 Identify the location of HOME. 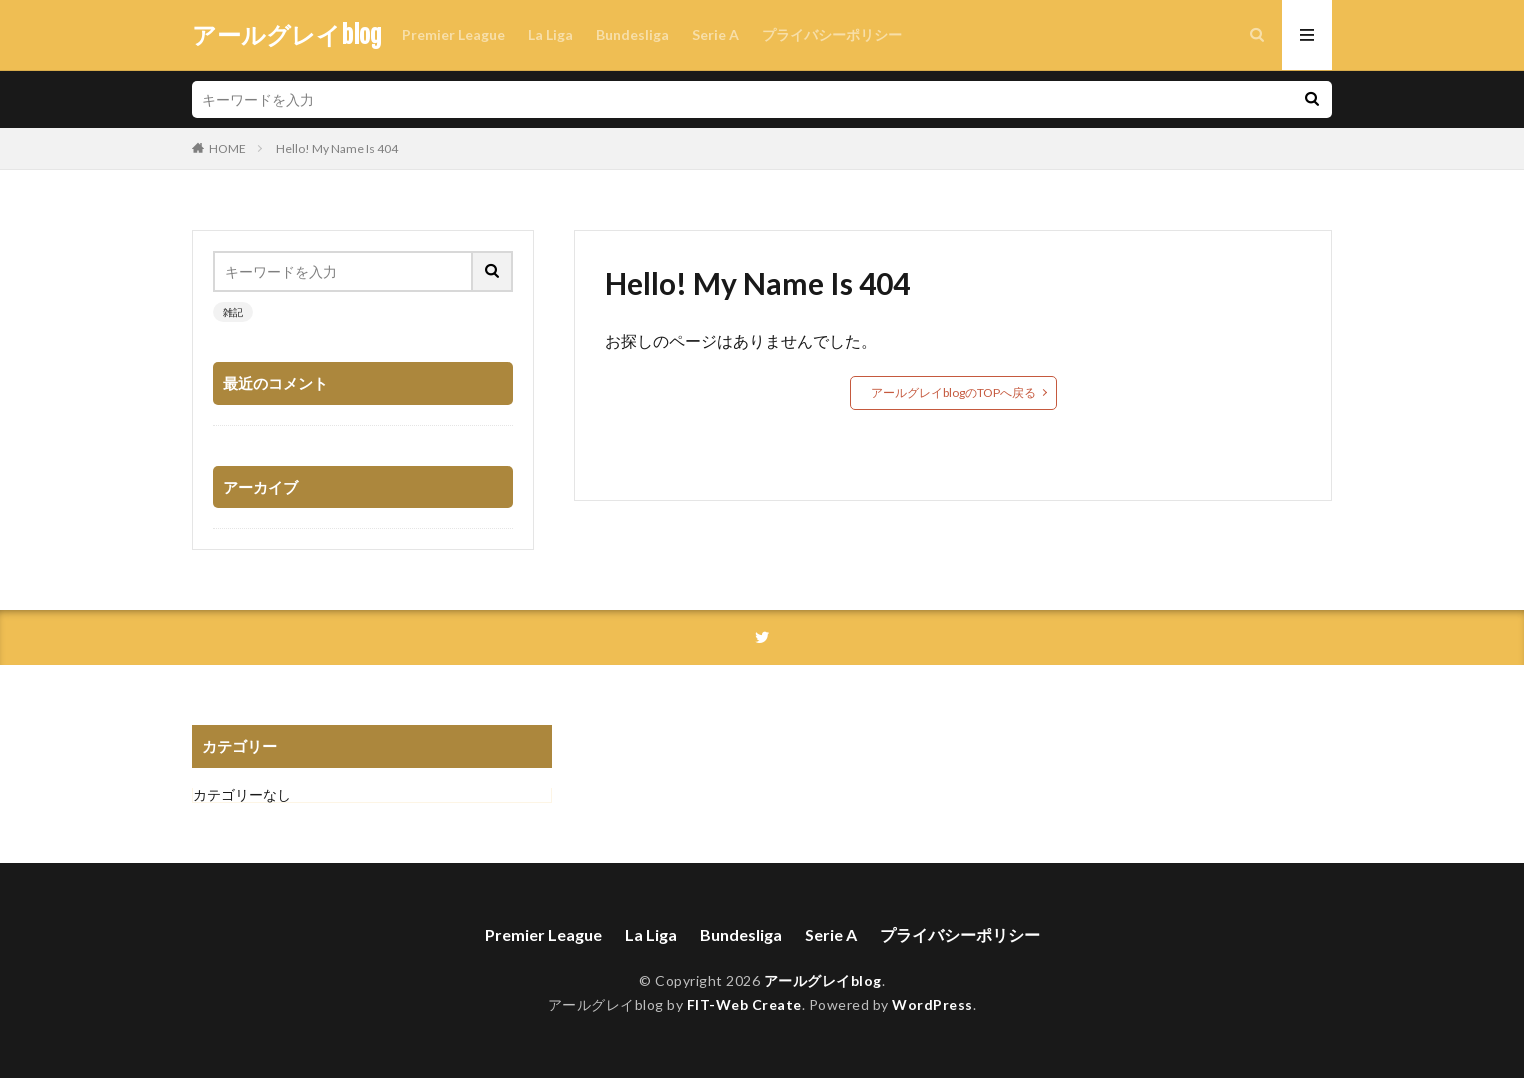
(227, 148).